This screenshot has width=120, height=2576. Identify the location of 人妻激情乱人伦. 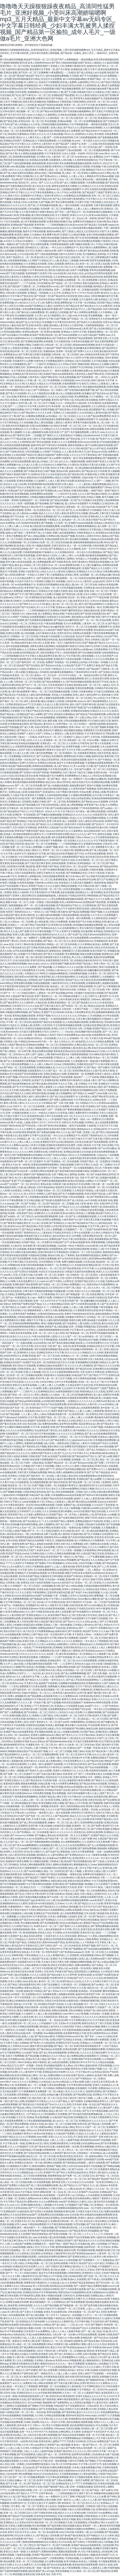
(86, 1514).